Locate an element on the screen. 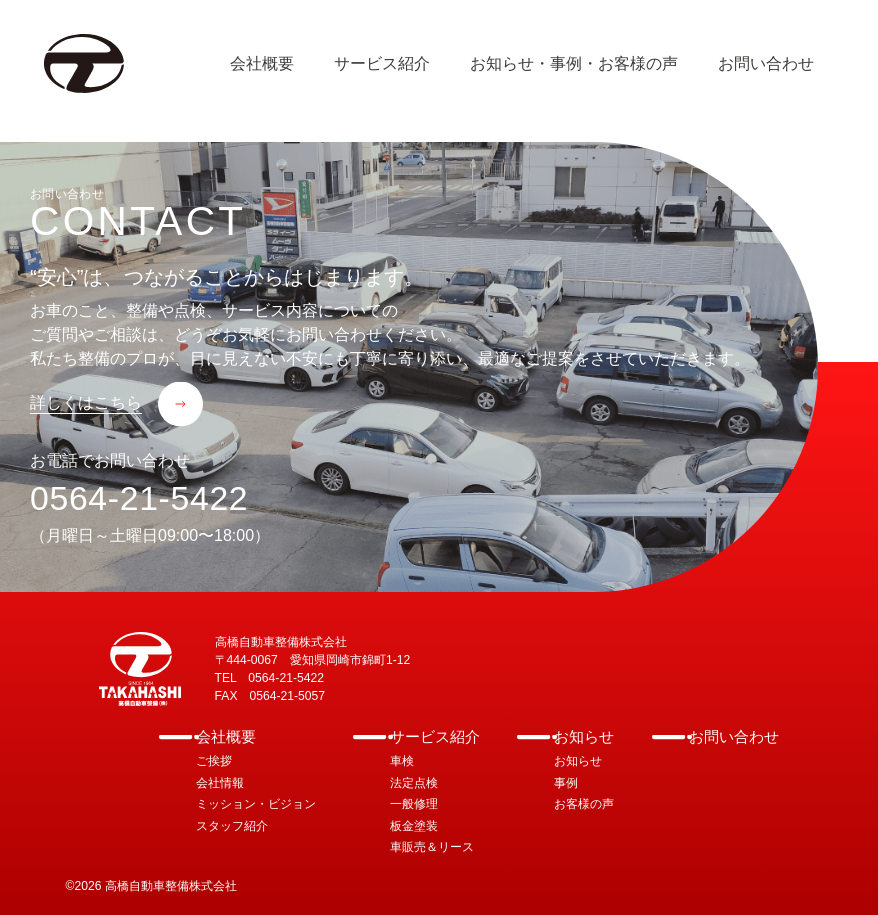 The height and width of the screenshot is (915, 878). 一般修理 is located at coordinates (414, 804).